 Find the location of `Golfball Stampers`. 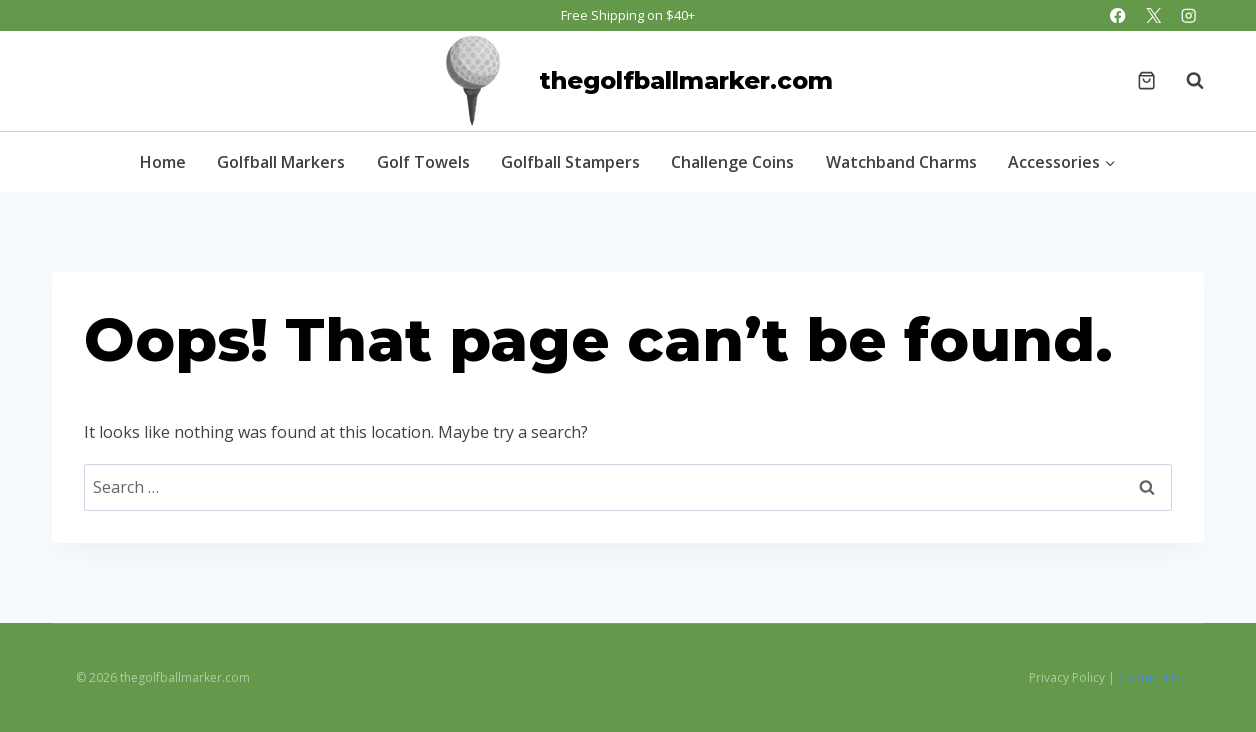

Golfball Stampers is located at coordinates (570, 162).